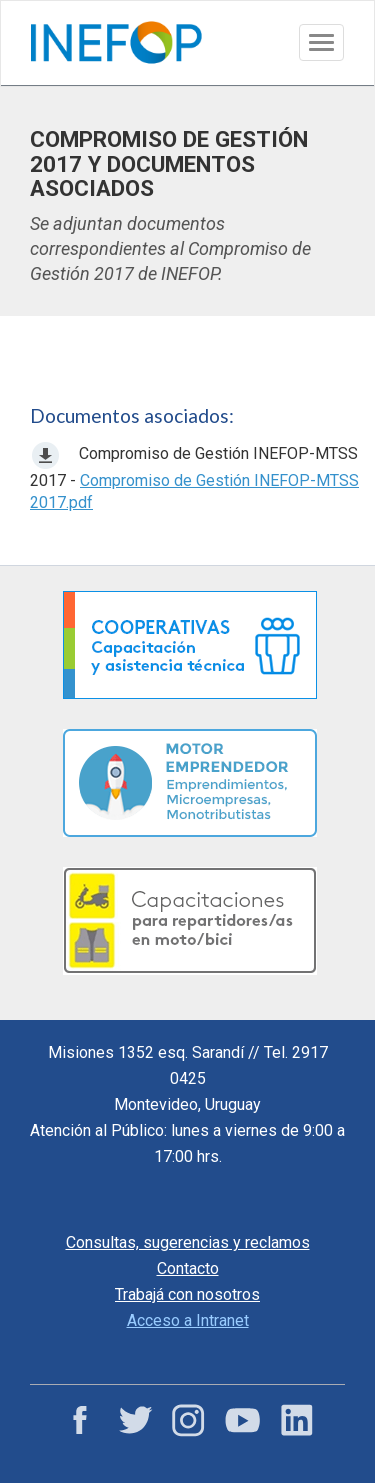 Image resolution: width=375 pixels, height=1483 pixels. I want to click on Contacto, so click(188, 1268).